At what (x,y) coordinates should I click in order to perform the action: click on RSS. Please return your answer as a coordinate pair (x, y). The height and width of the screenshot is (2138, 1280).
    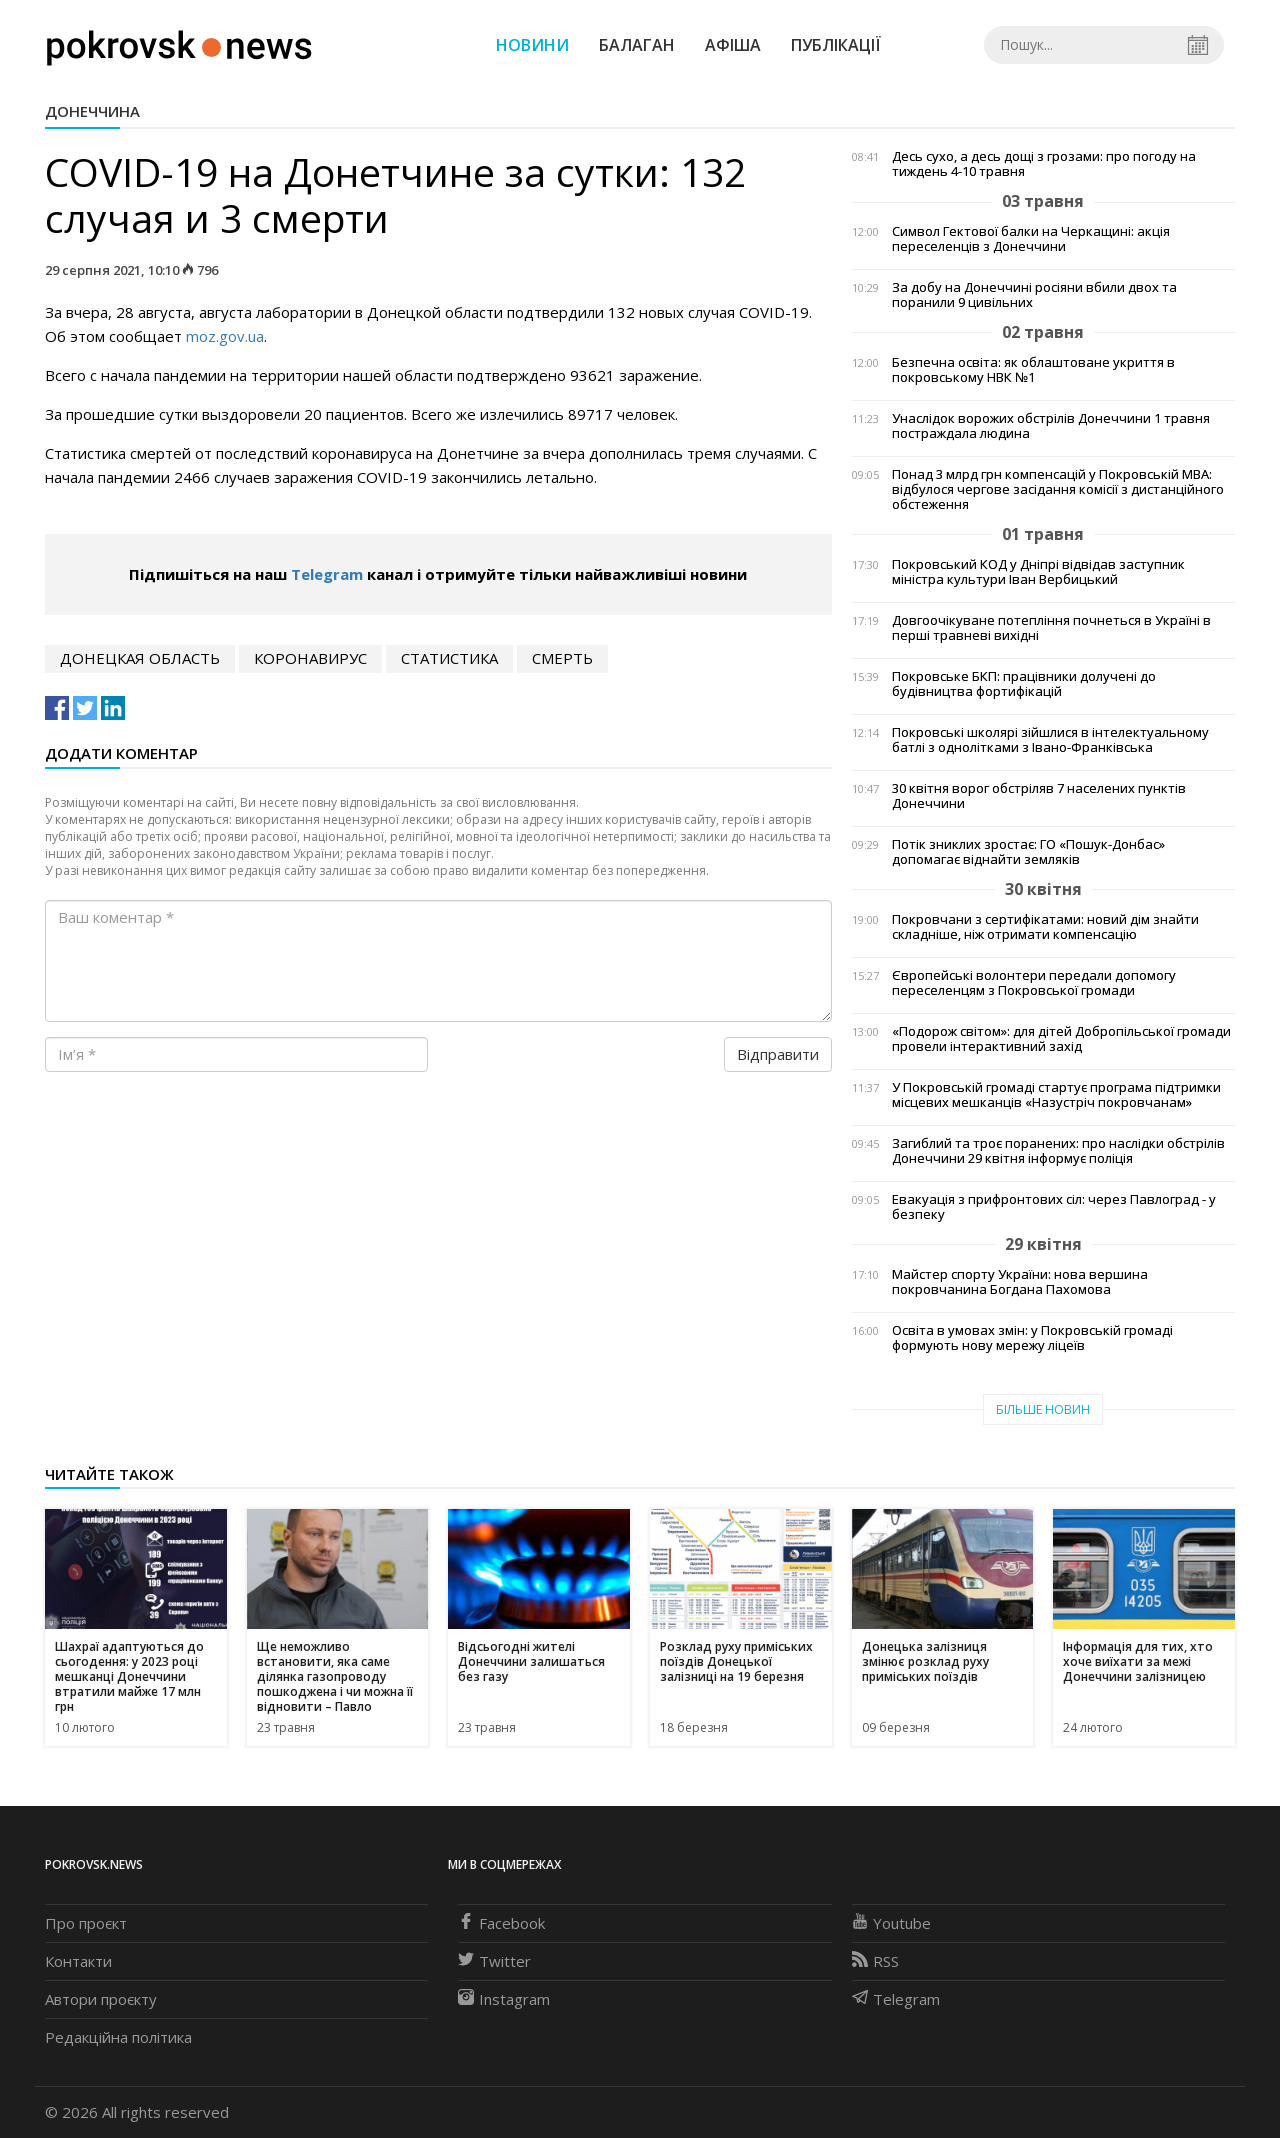
    Looking at the image, I should click on (875, 1961).